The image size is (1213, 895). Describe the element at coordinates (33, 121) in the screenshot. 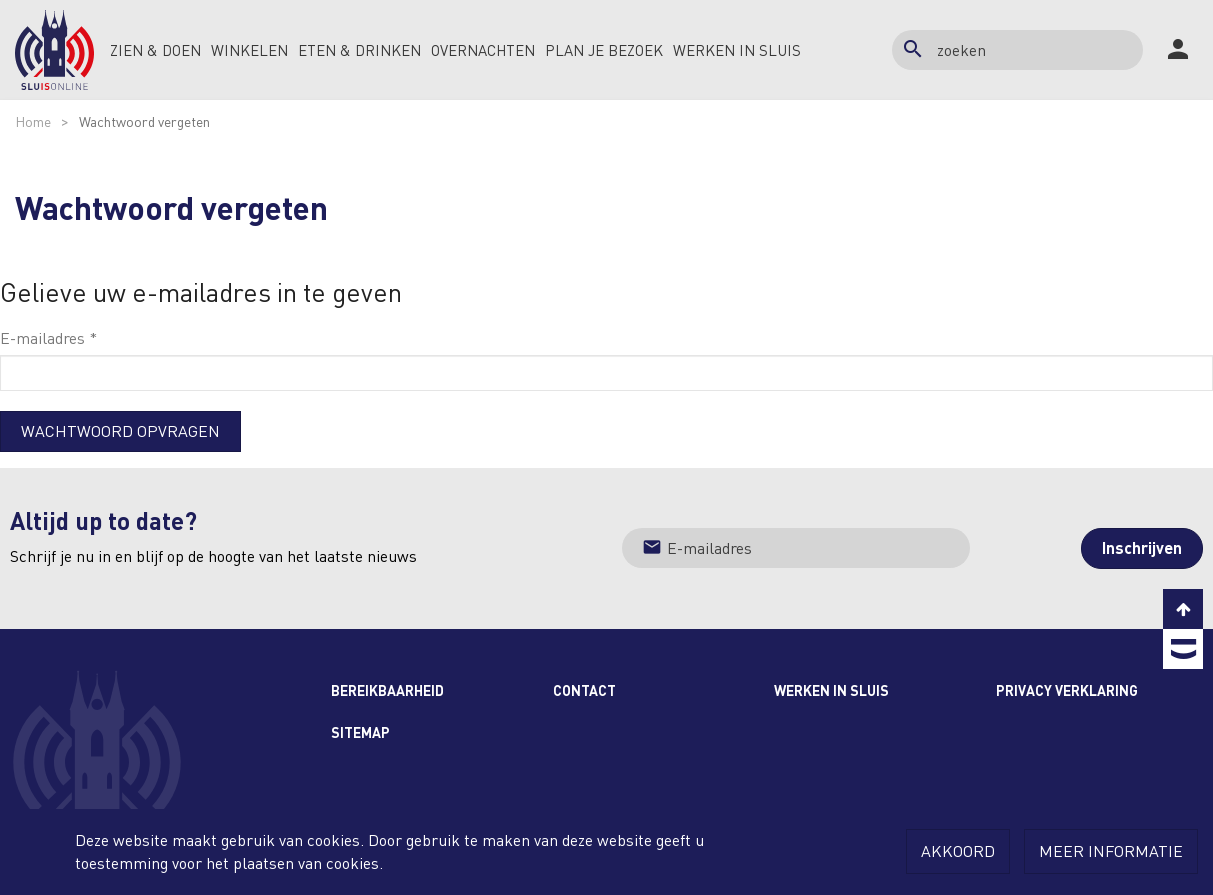

I see `Home` at that location.